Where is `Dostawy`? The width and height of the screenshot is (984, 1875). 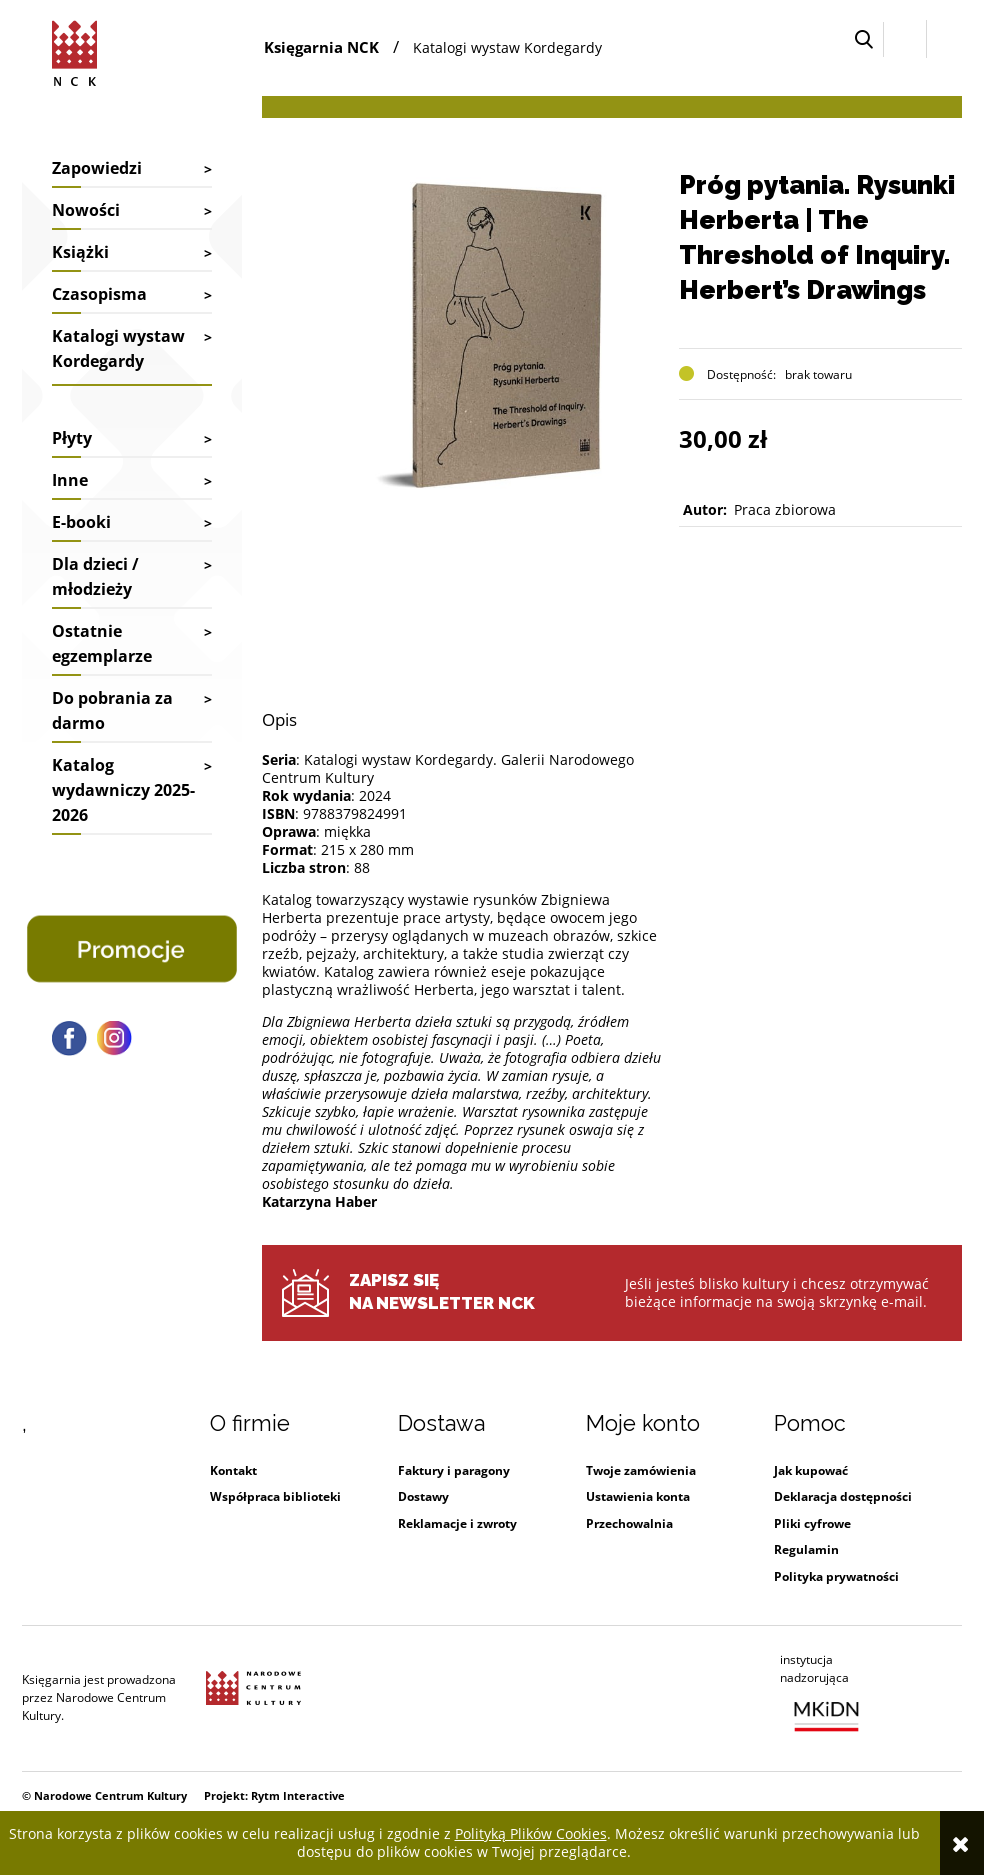
Dostawy is located at coordinates (423, 1496).